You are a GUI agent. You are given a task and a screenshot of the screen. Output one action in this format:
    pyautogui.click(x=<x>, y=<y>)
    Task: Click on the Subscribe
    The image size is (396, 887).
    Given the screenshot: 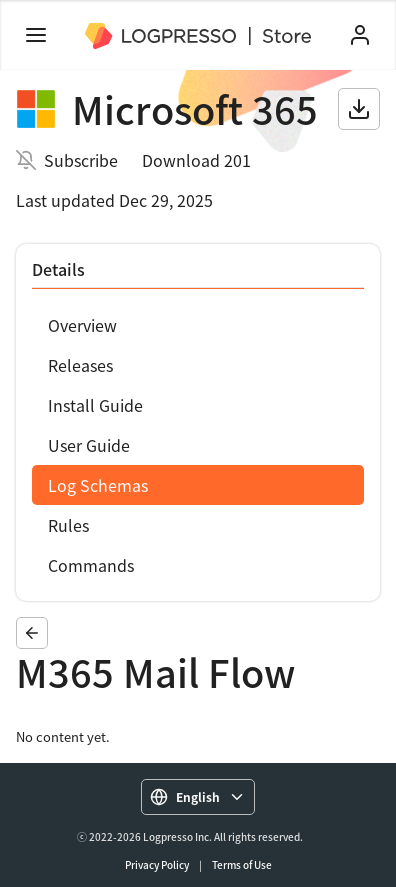 What is the action you would take?
    pyautogui.click(x=81, y=160)
    